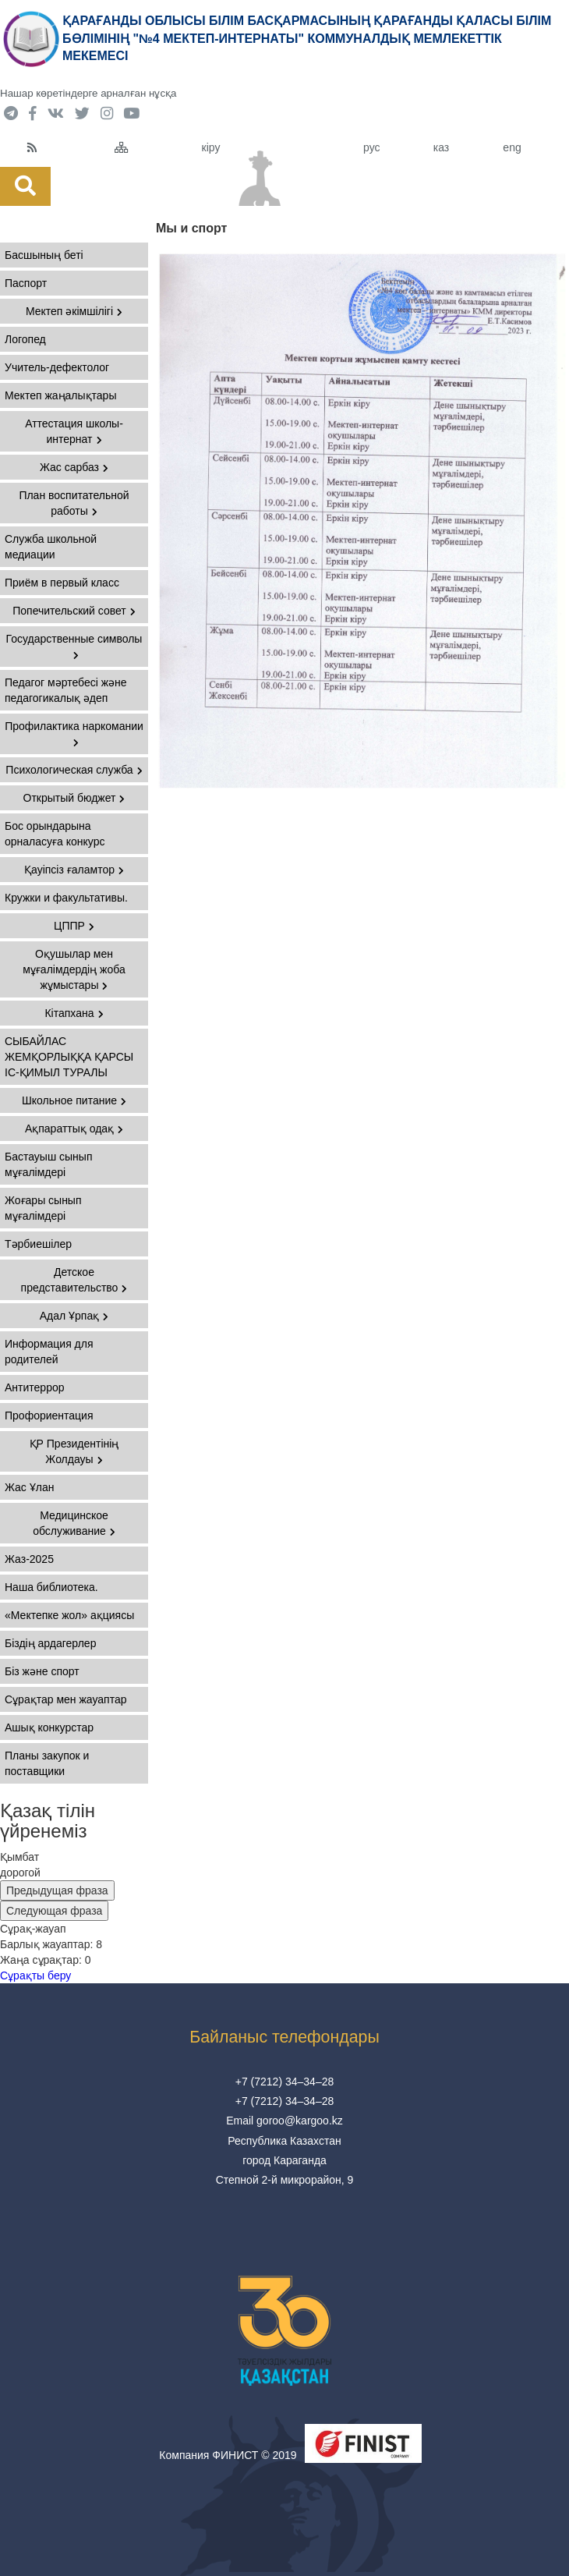  Describe the element at coordinates (49, 1352) in the screenshot. I see `Информация для родителей` at that location.